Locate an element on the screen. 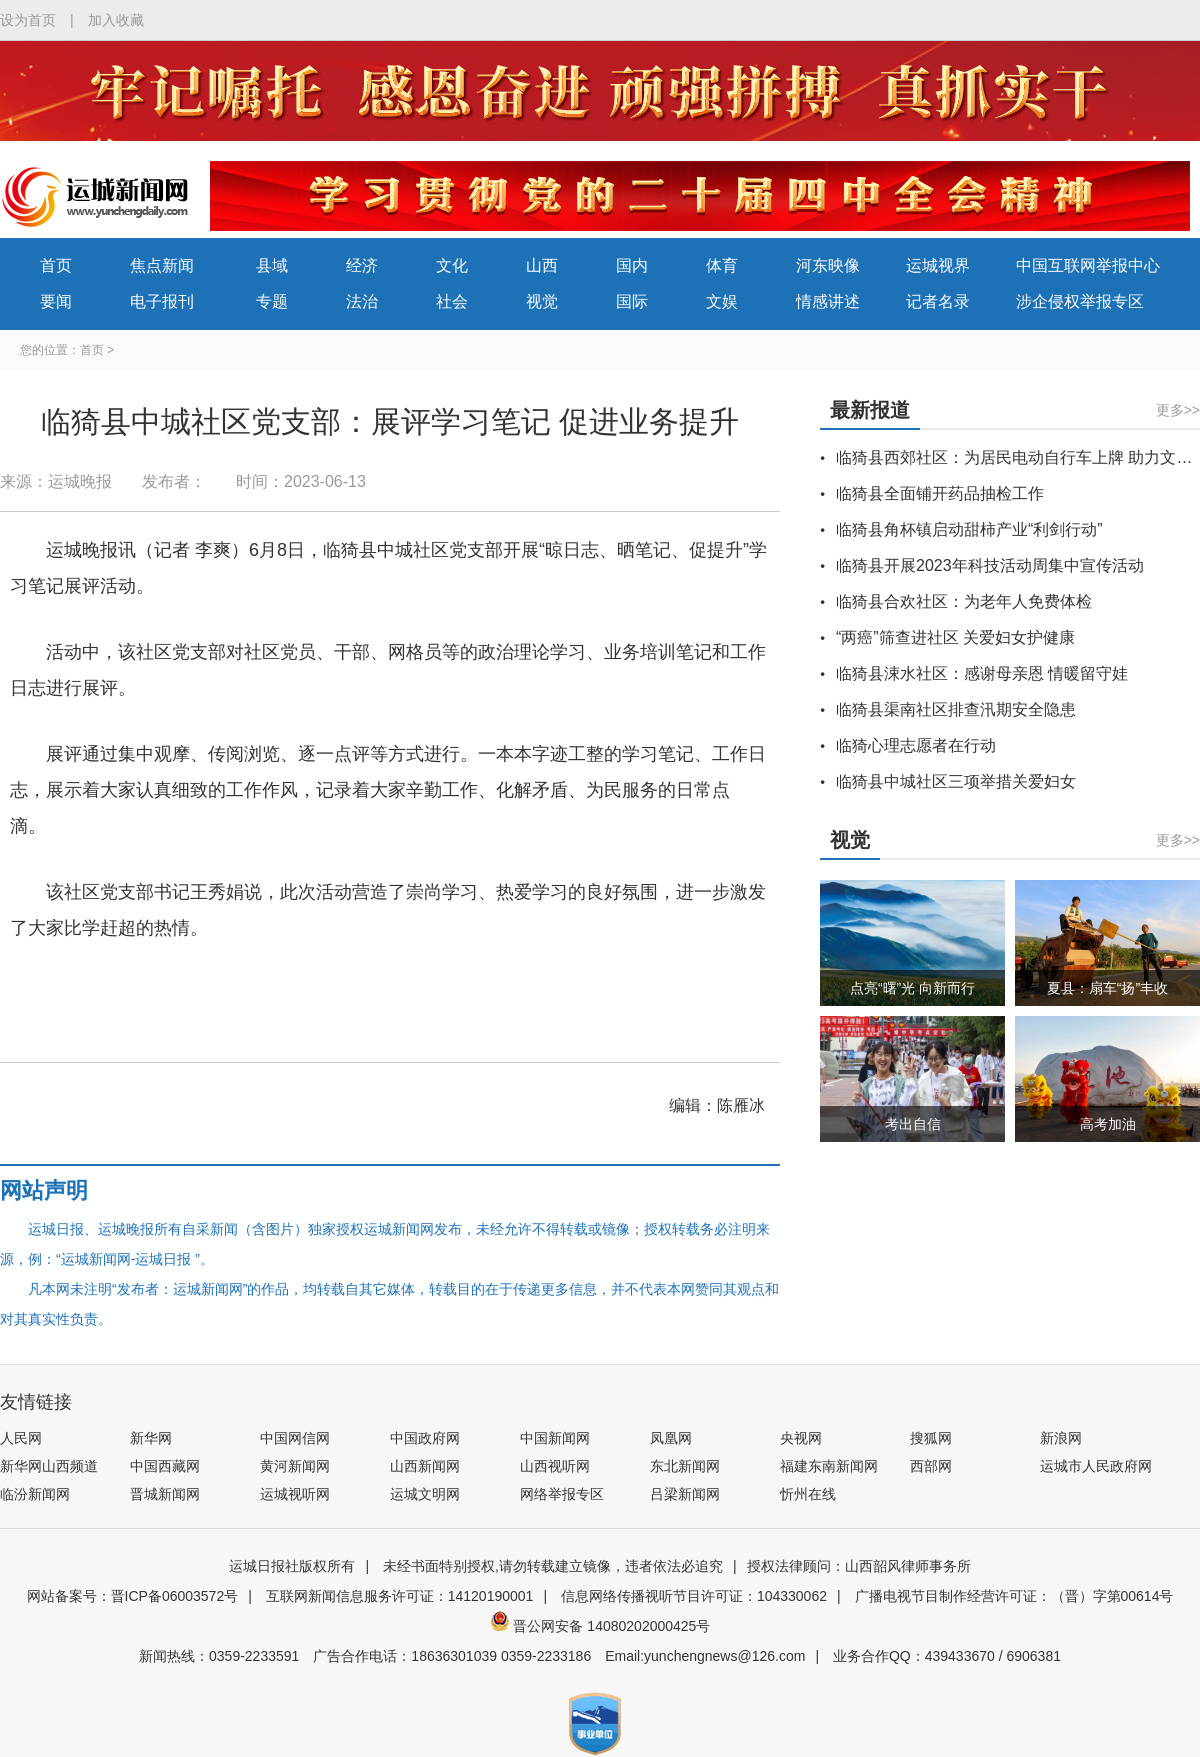  国际 is located at coordinates (632, 301).